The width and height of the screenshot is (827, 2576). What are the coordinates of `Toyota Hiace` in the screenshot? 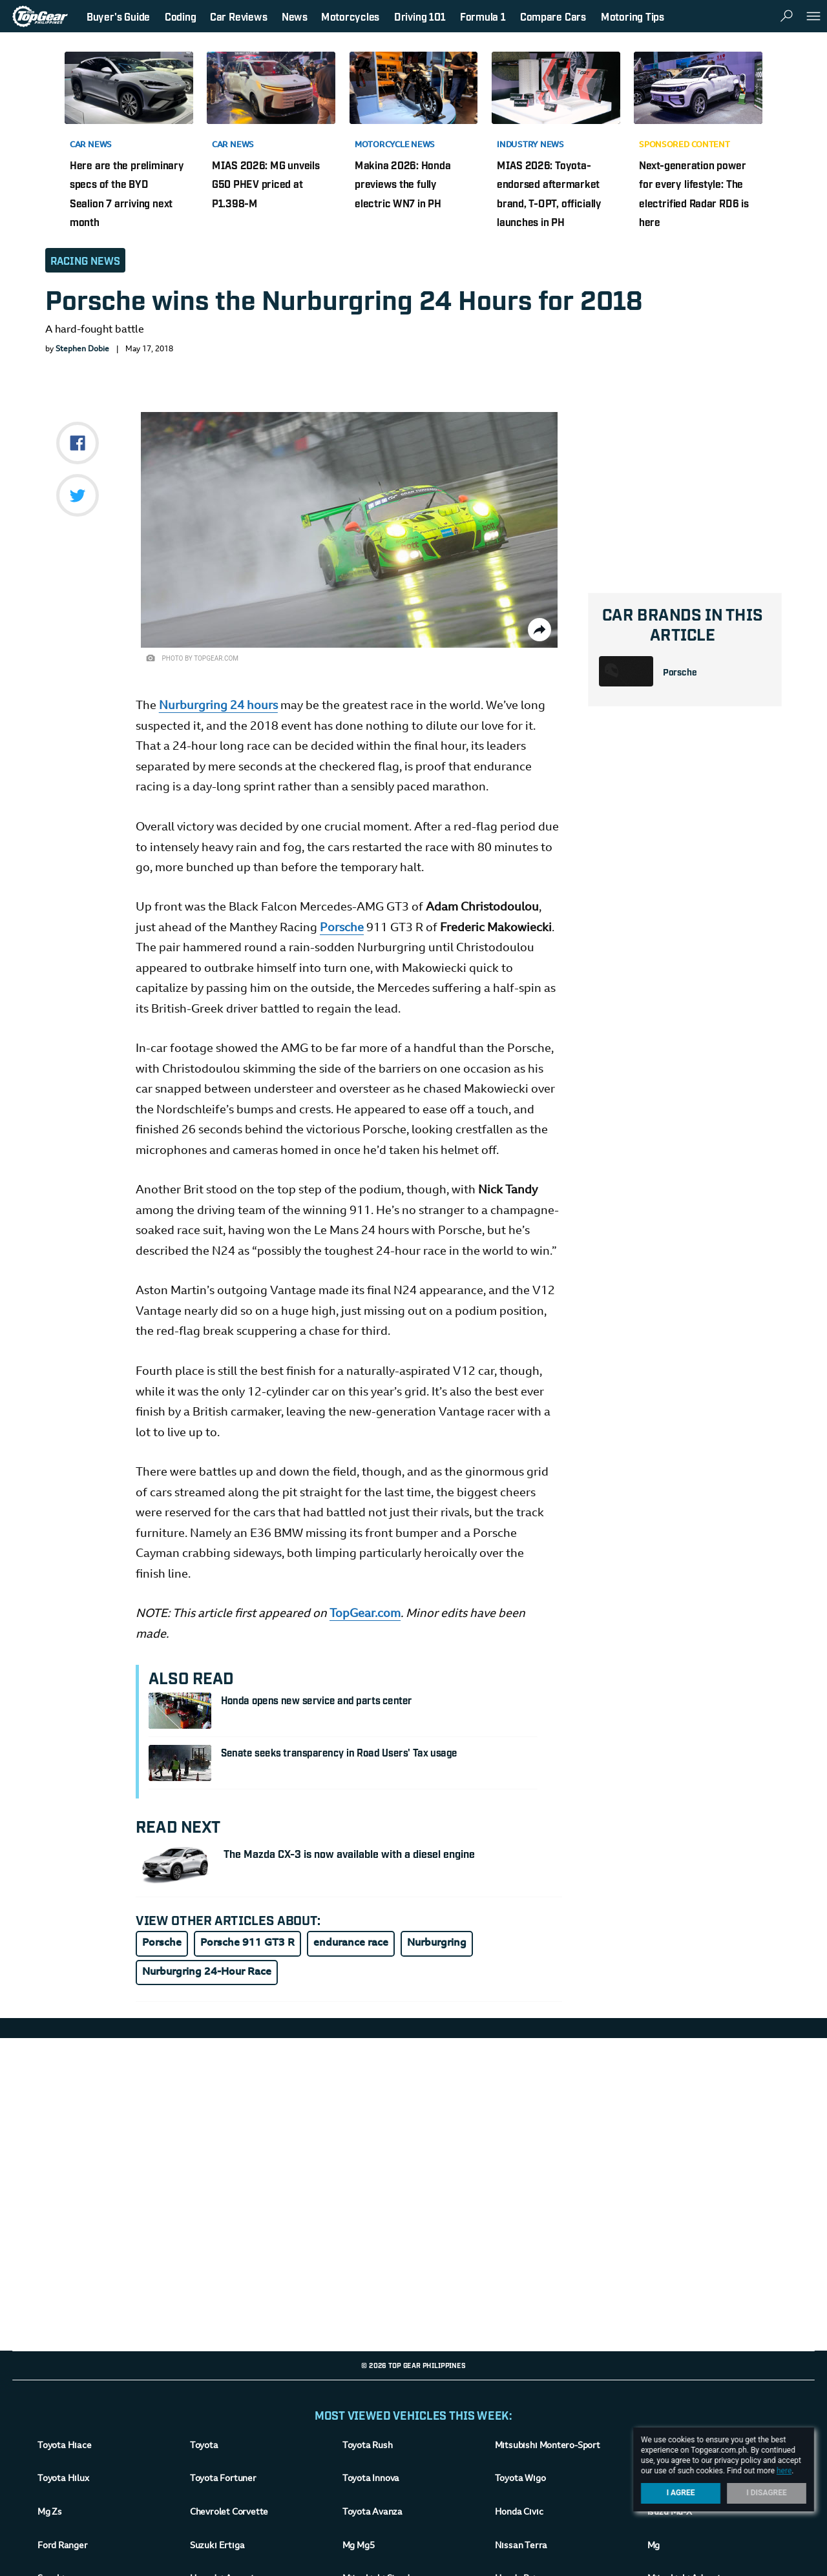 It's located at (64, 2446).